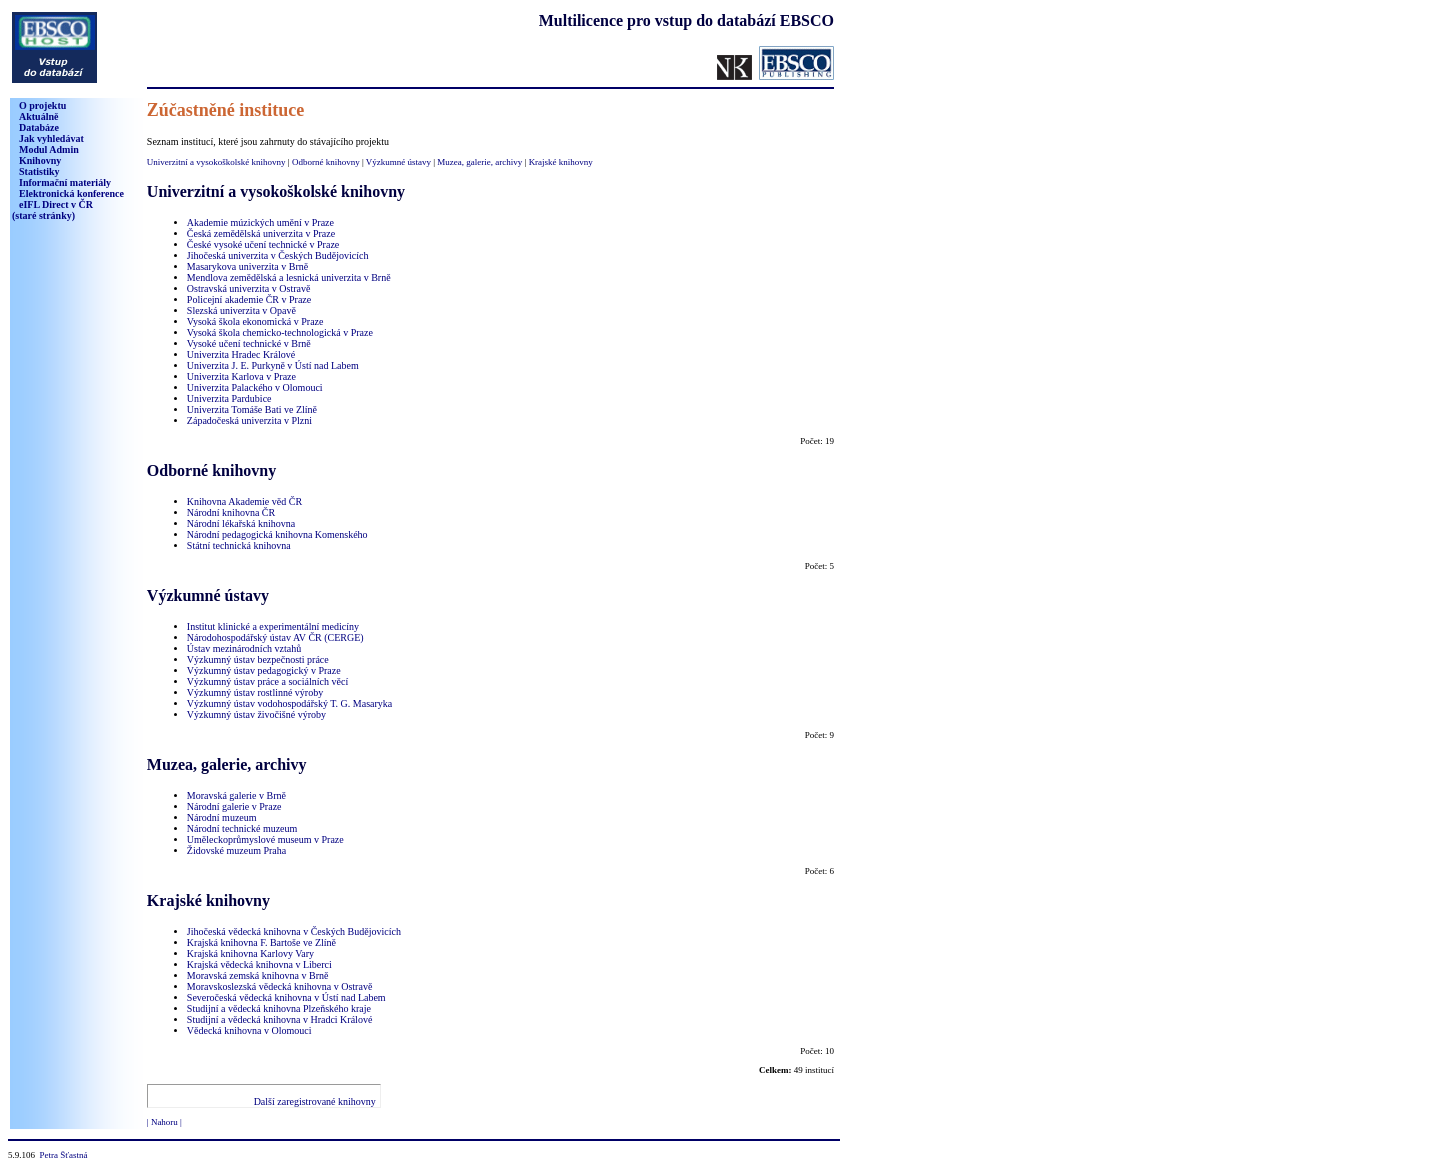  What do you see at coordinates (261, 233) in the screenshot?
I see `Česká zemědělská univerzita v Praze` at bounding box center [261, 233].